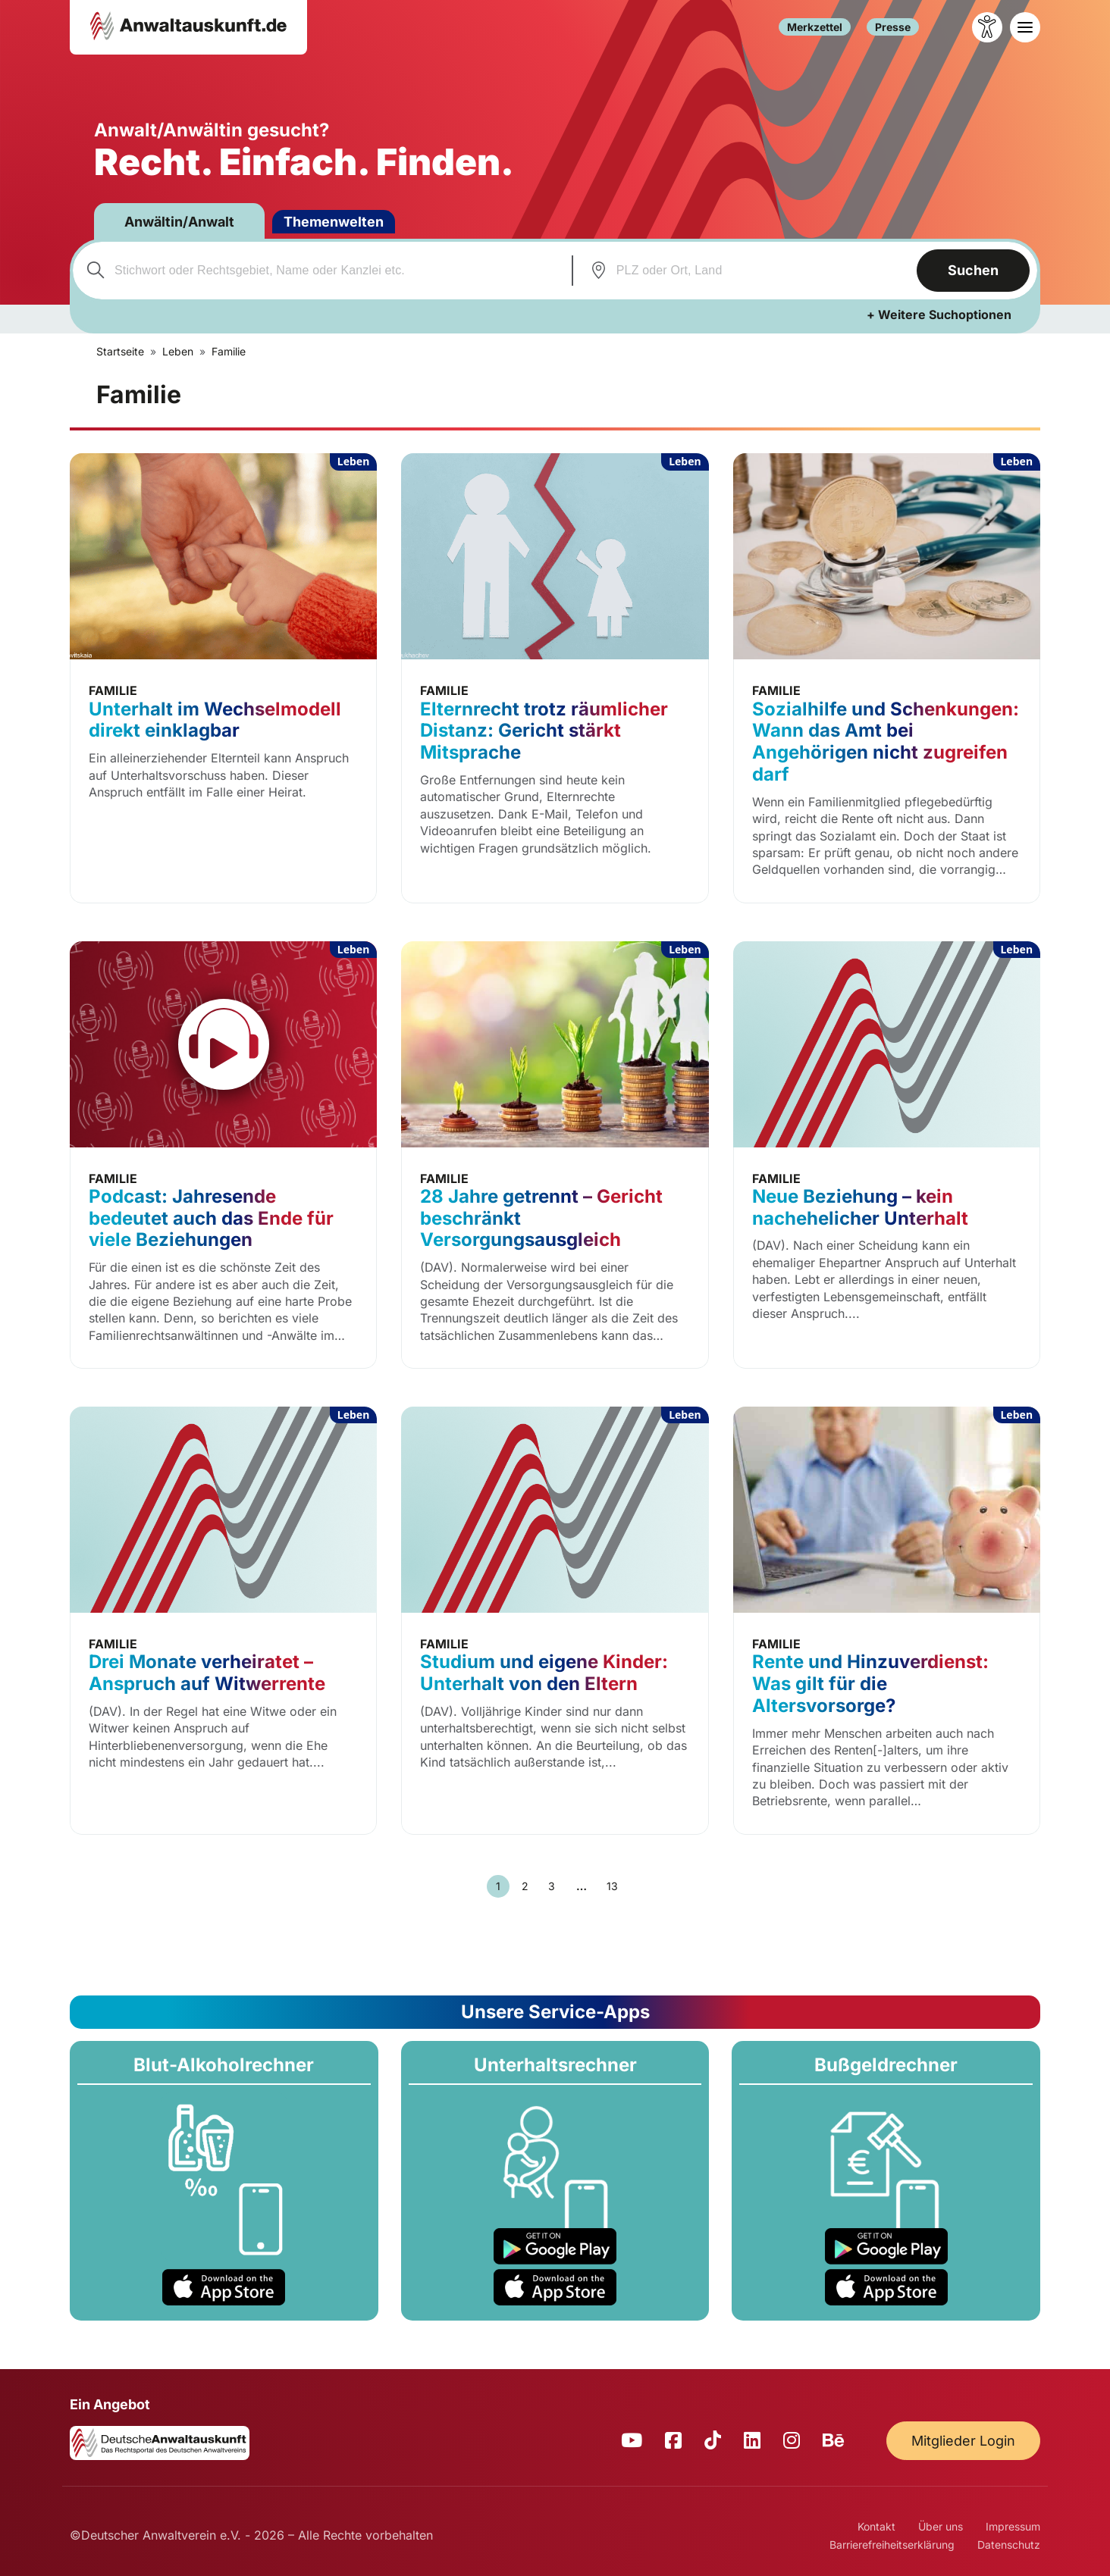 This screenshot has height=2576, width=1110. Describe the element at coordinates (939, 314) in the screenshot. I see `+ Weitere Suchoptionen` at that location.